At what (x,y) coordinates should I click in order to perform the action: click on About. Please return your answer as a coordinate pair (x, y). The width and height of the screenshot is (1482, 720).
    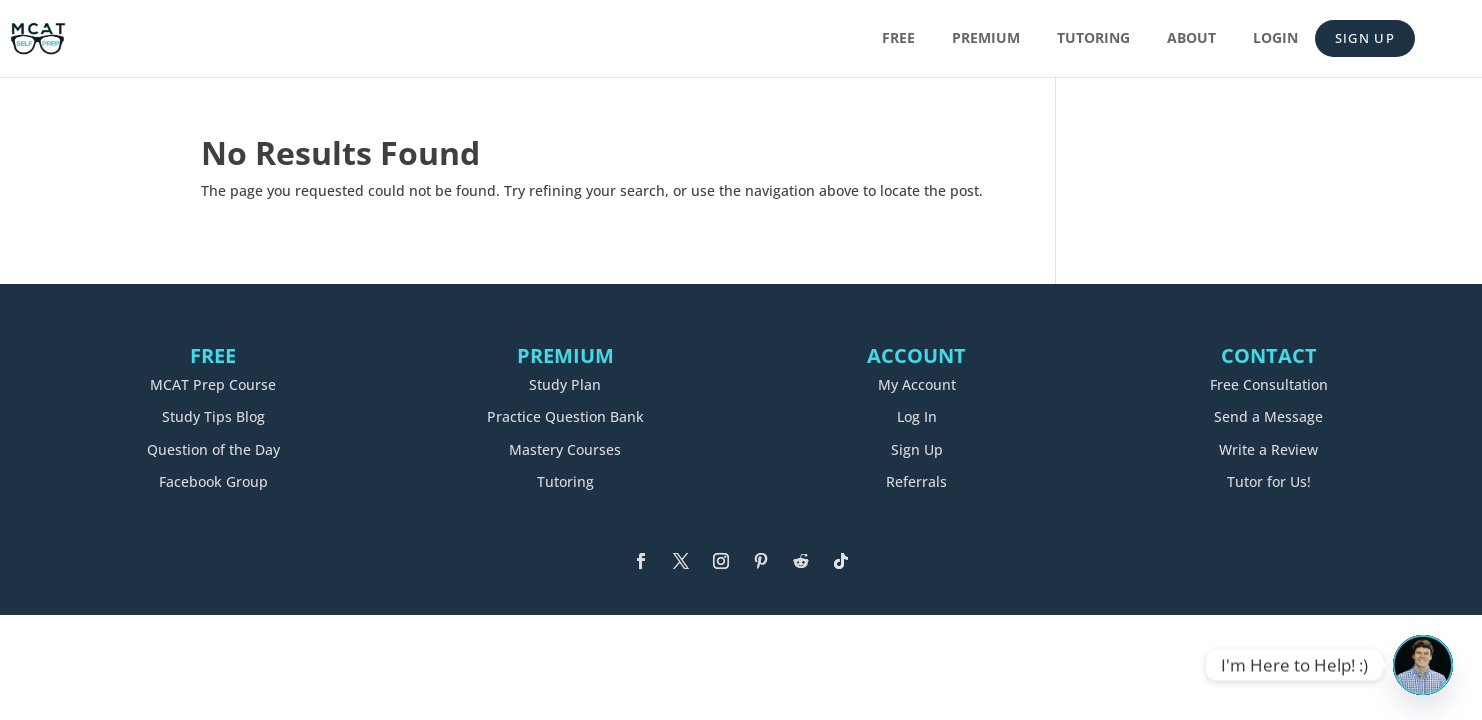
    Looking at the image, I should click on (1191, 39).